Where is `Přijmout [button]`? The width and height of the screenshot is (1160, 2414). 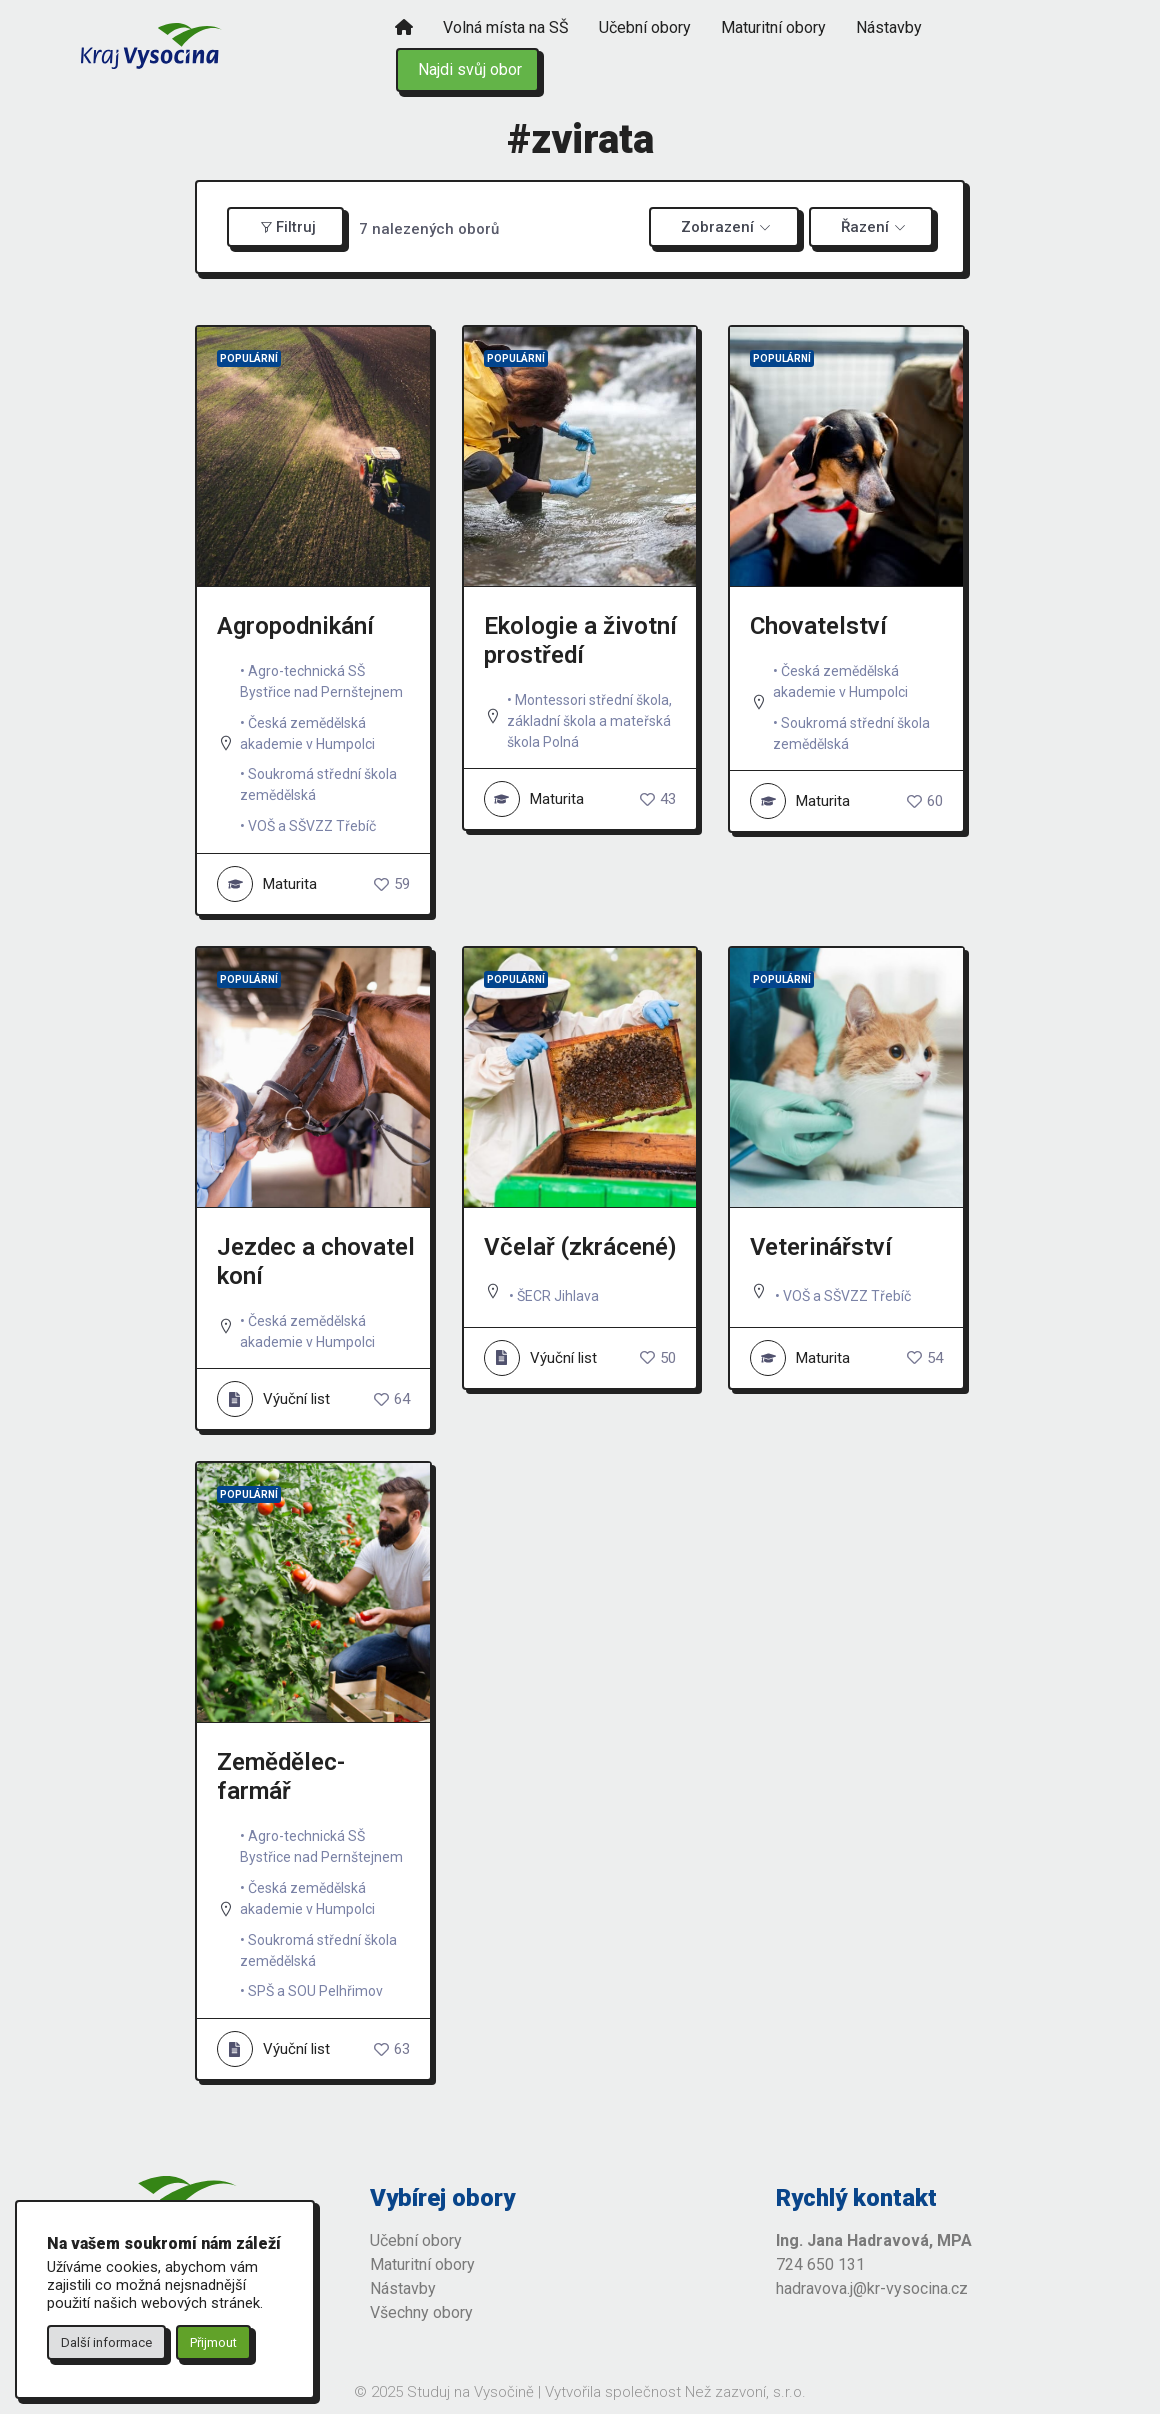 Přijmout [button] is located at coordinates (213, 2342).